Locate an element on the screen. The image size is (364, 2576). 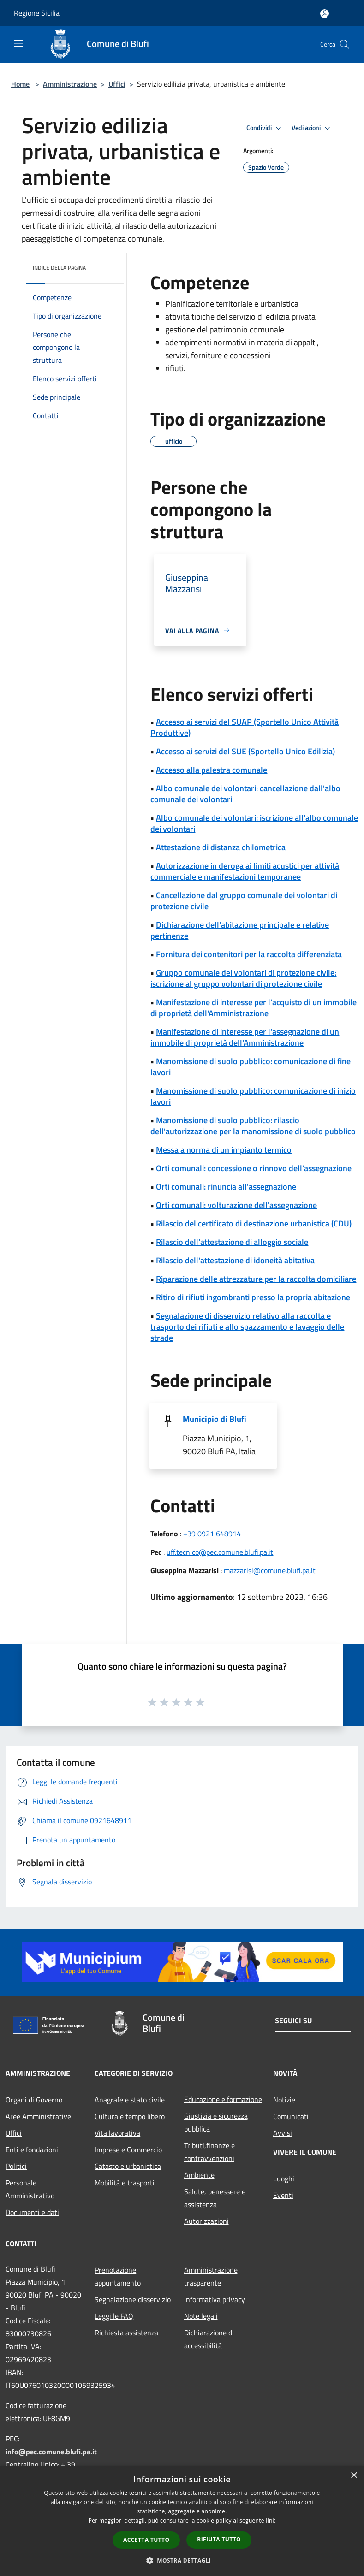
Fornitura dei contenitori per la raccolta differenziata is located at coordinates (249, 954).